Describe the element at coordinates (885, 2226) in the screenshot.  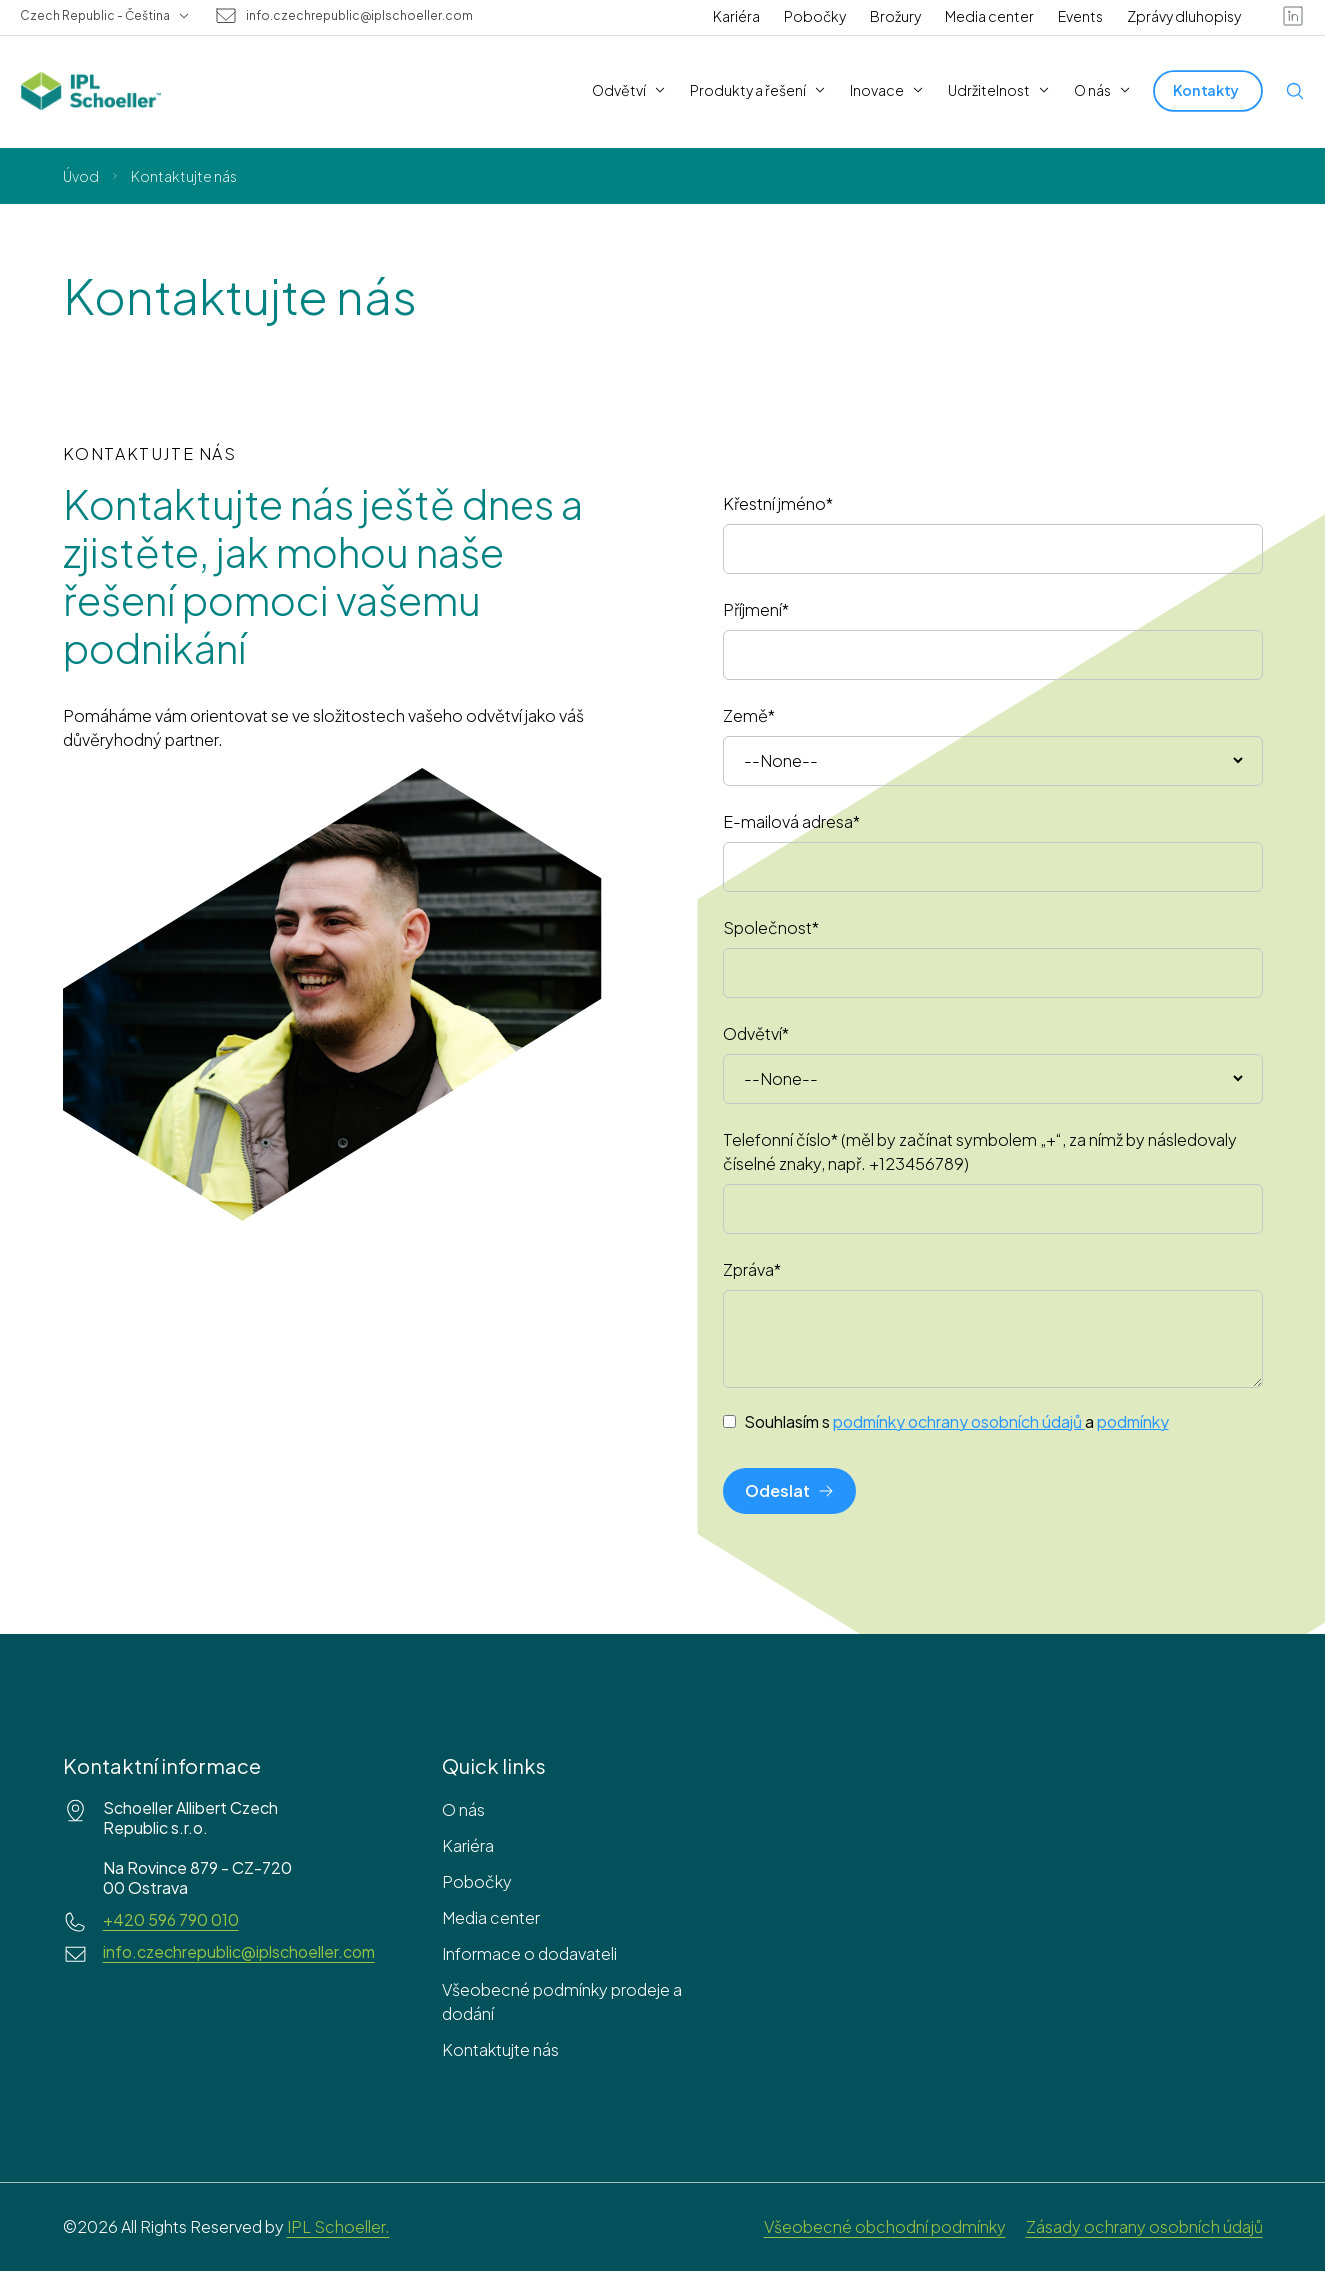
I see `Všeobecné obchodní podmínky` at that location.